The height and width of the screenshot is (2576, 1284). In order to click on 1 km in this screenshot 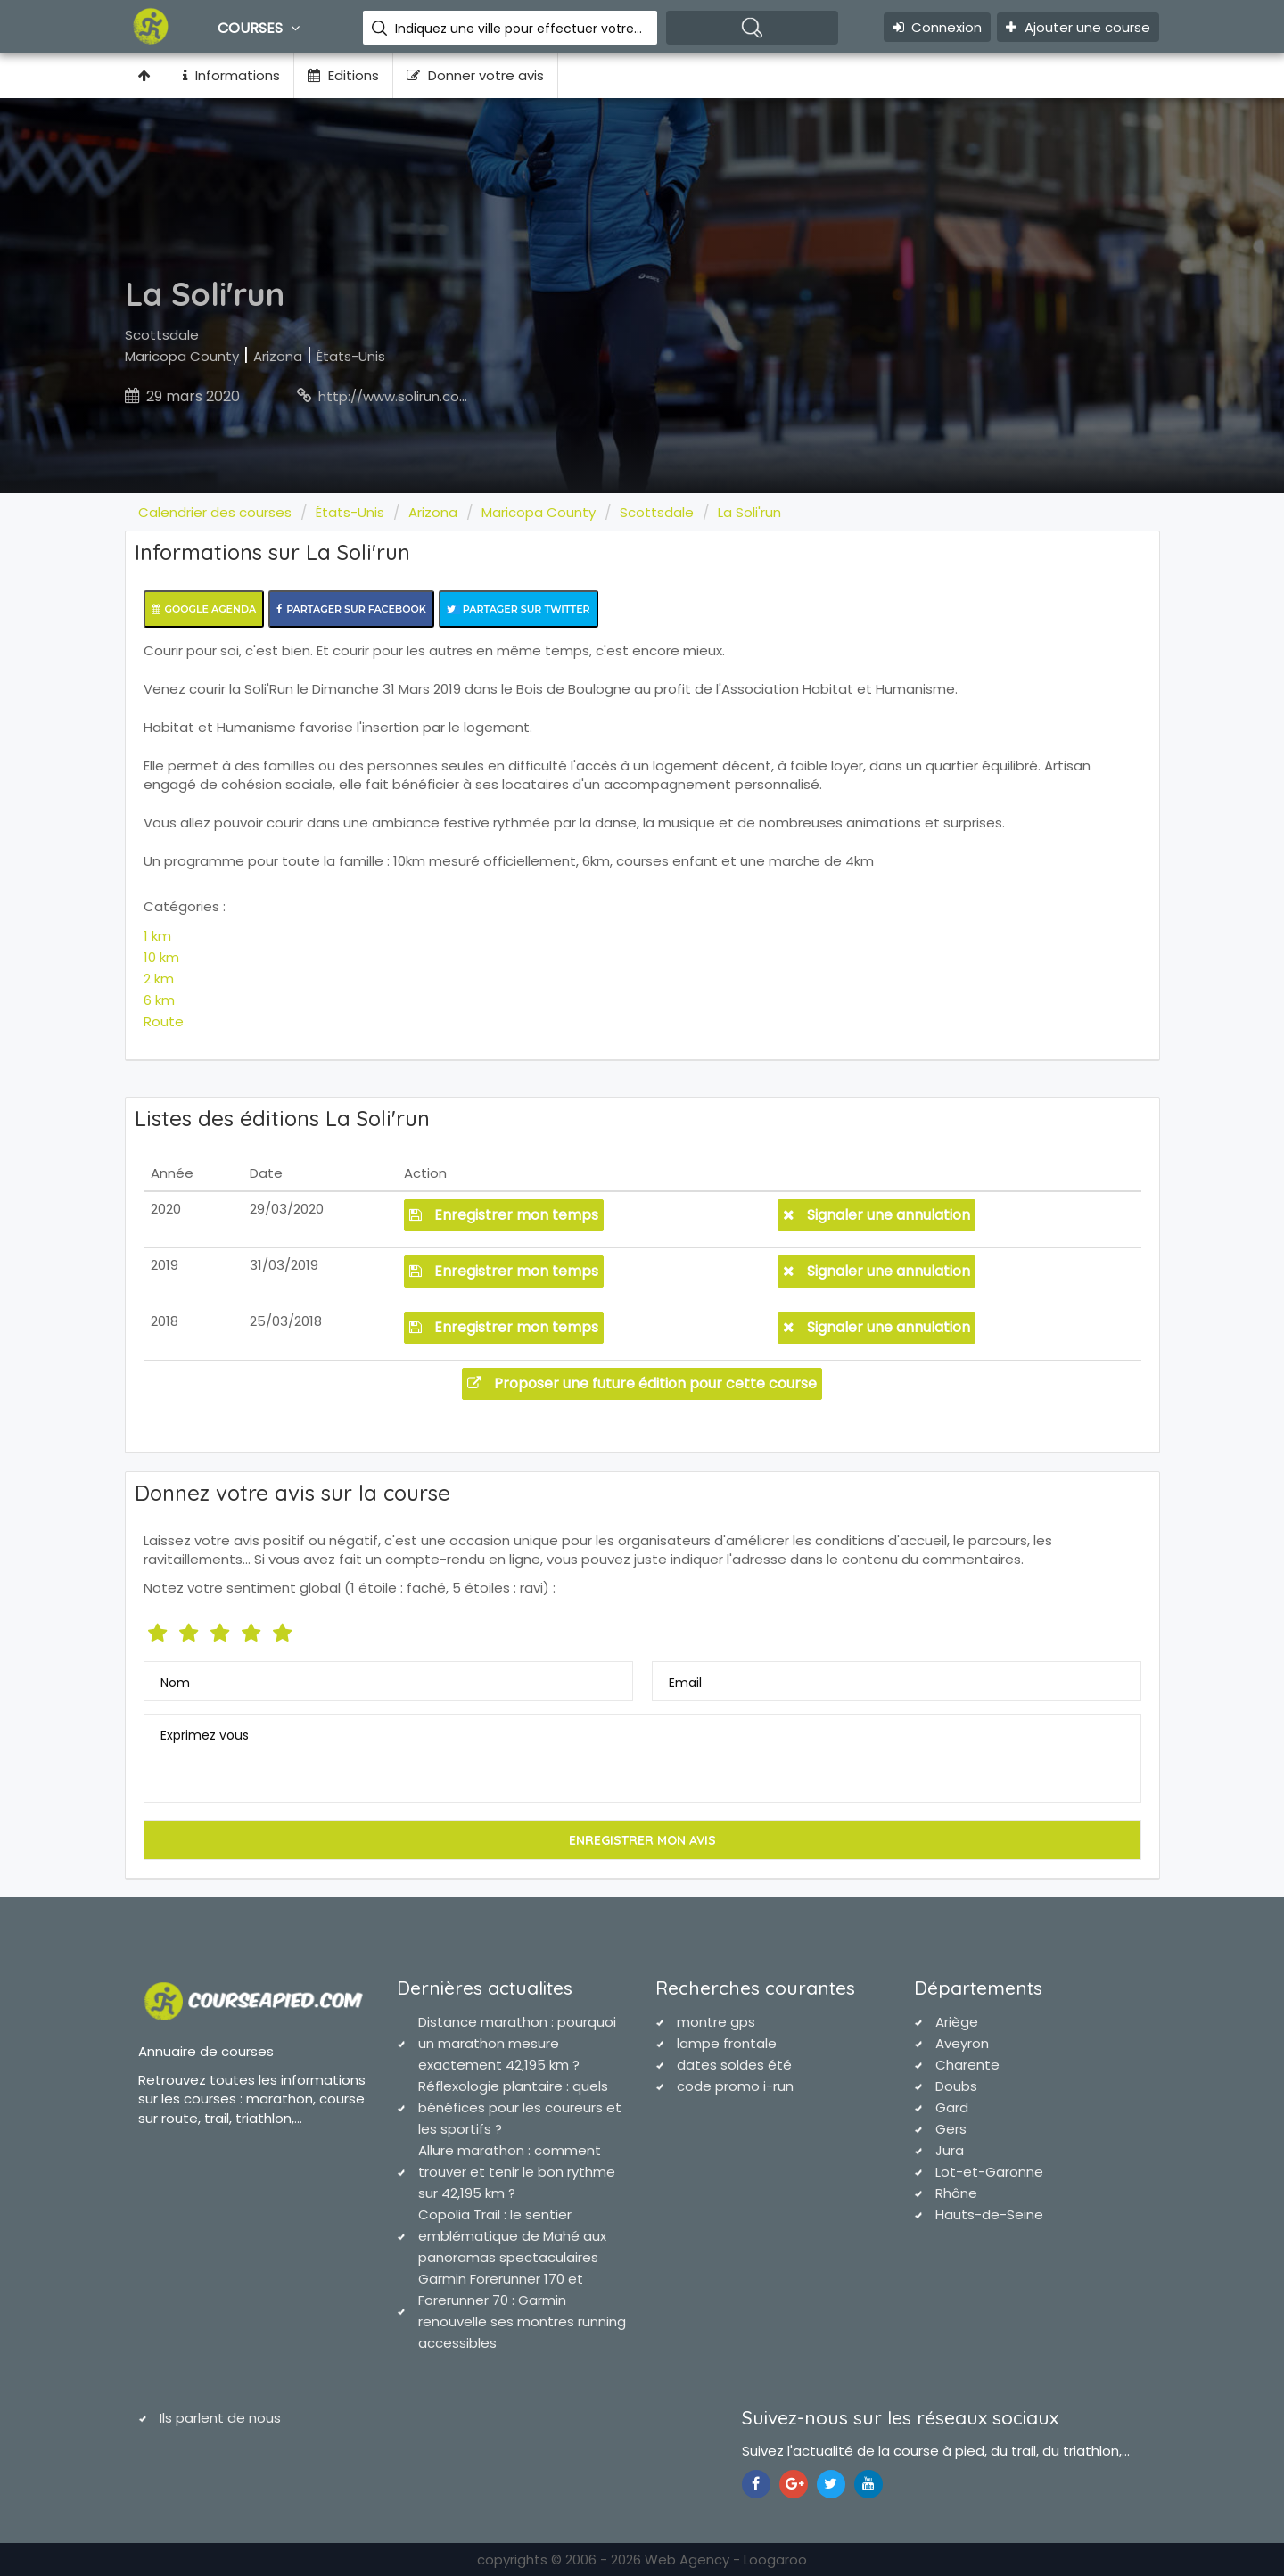, I will do `click(157, 935)`.